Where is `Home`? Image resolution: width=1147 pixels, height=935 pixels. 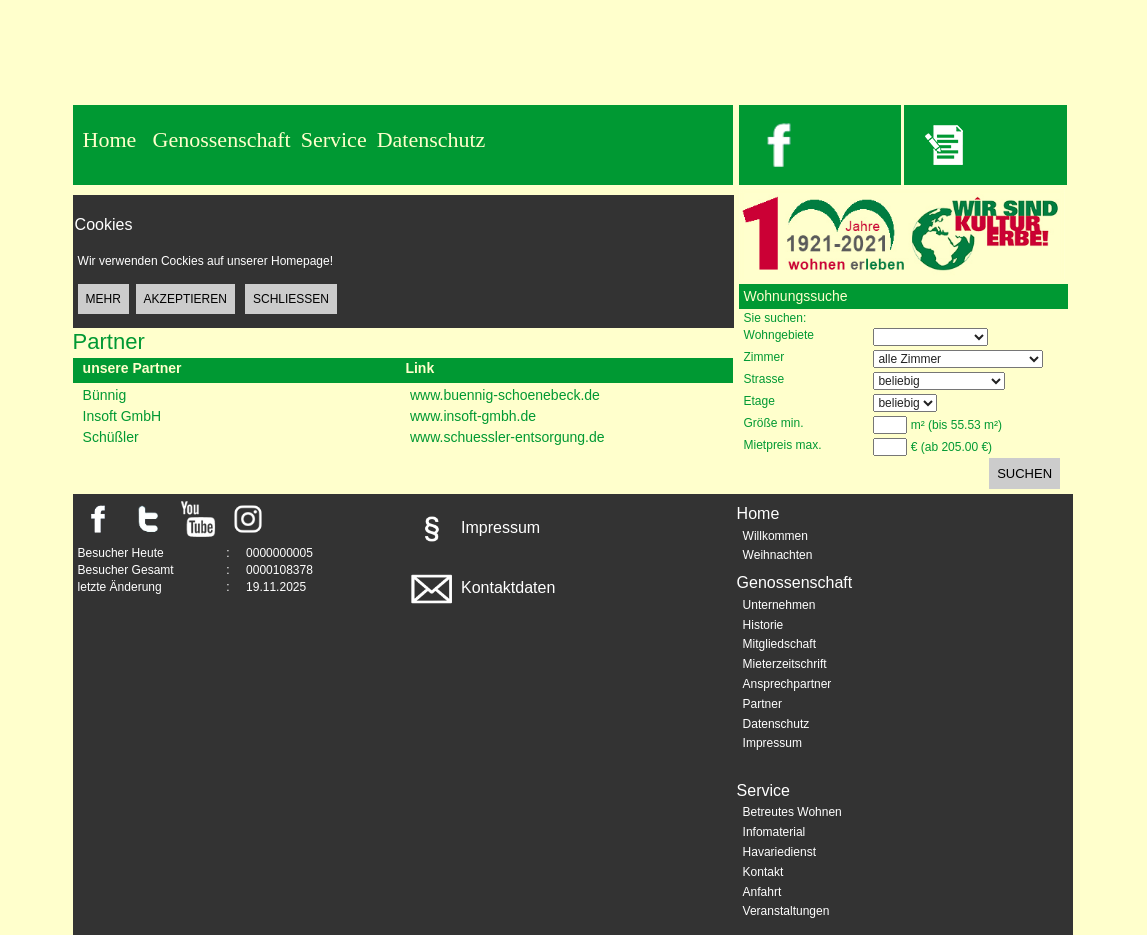 Home is located at coordinates (110, 139).